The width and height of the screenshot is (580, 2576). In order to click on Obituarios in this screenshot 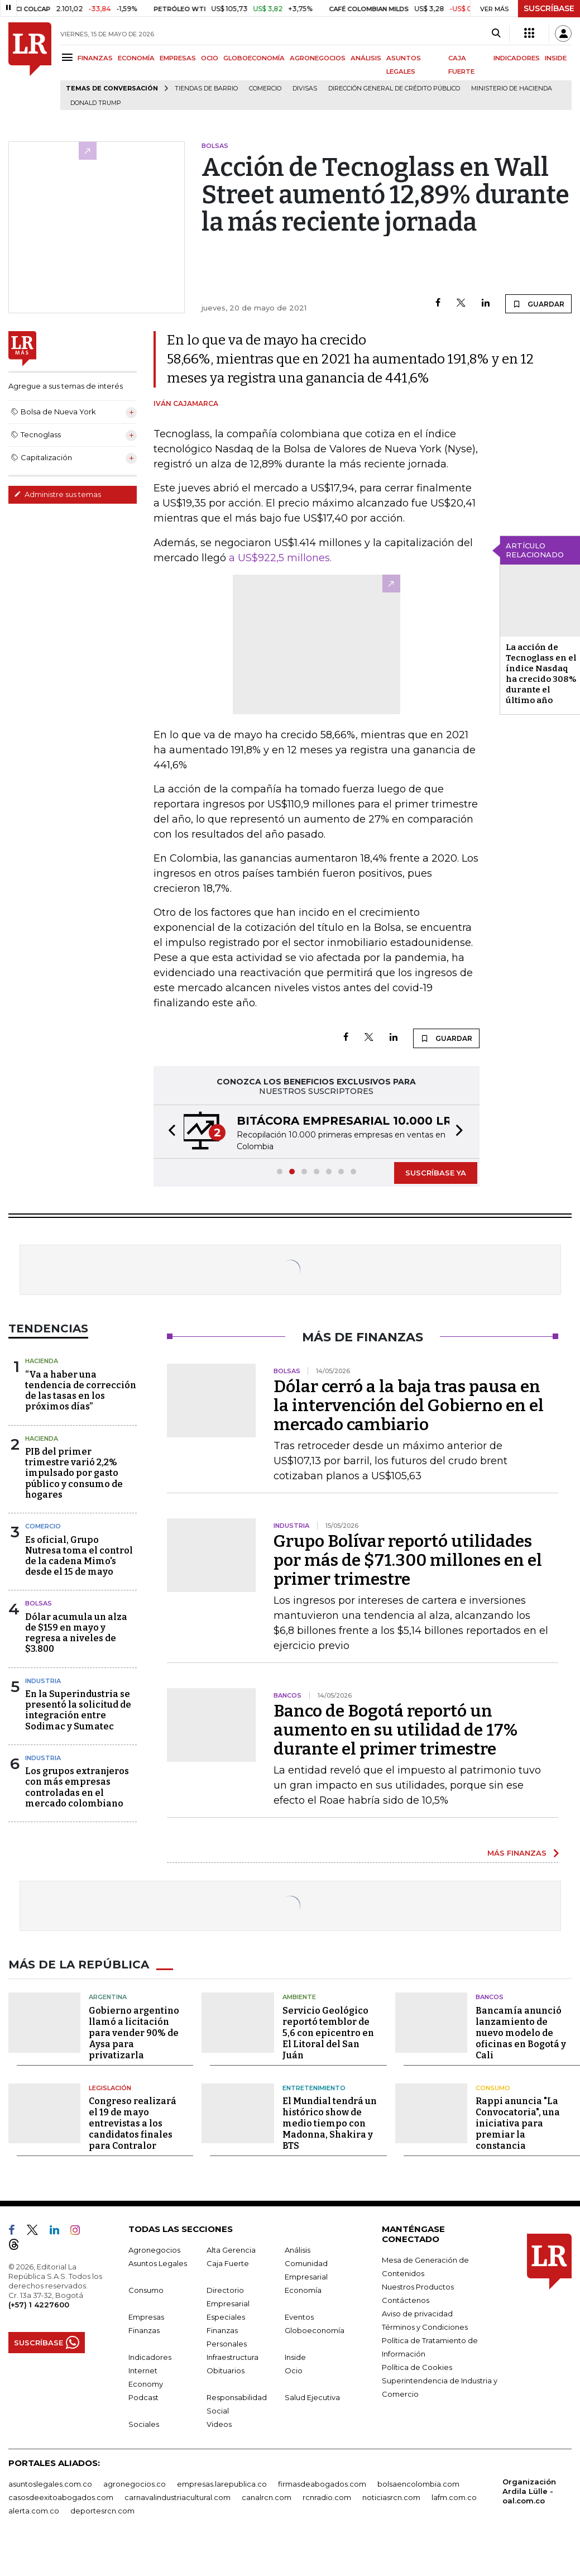, I will do `click(226, 2370)`.